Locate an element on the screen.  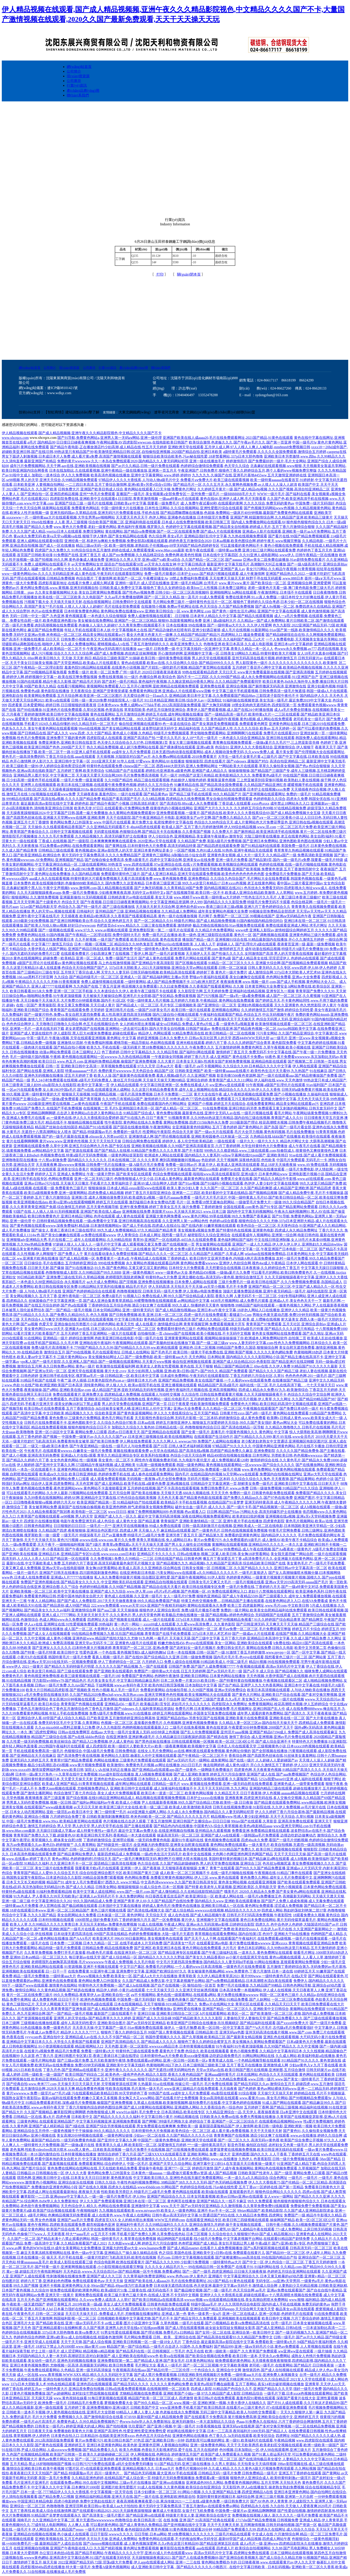
男人24小时免费观看在线视频,a级毛片无码免费真人,激动五月升综合网,天天操天天操天天翘99精品 is located at coordinates (108, 1080).